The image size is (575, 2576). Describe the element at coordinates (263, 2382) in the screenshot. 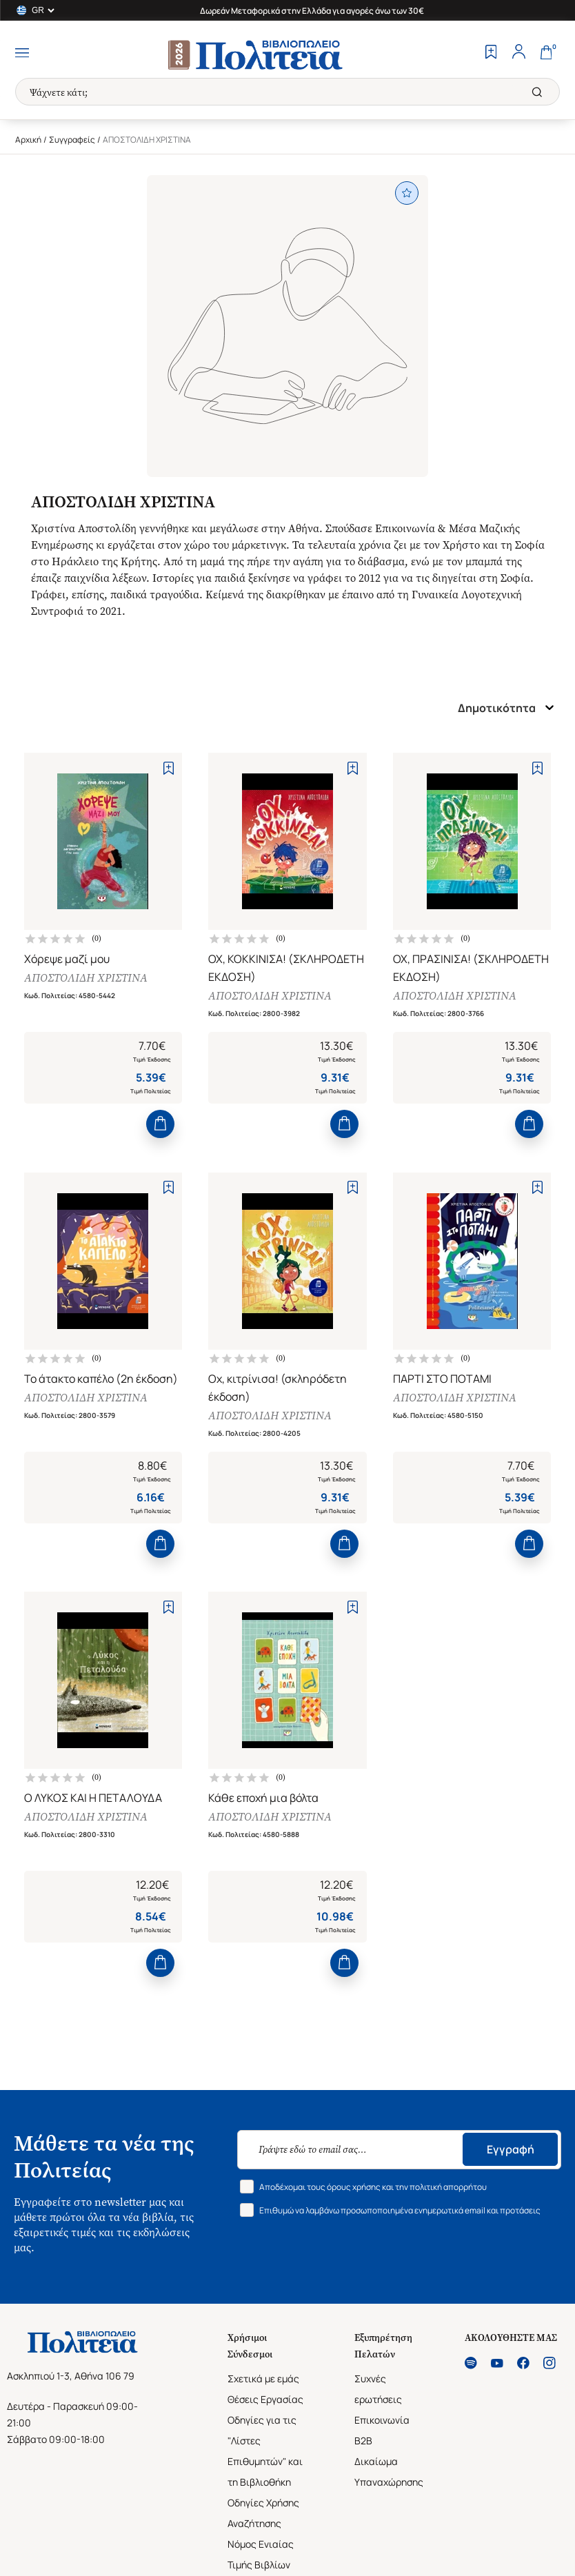

I see `Σχετικά με εμάς` at that location.